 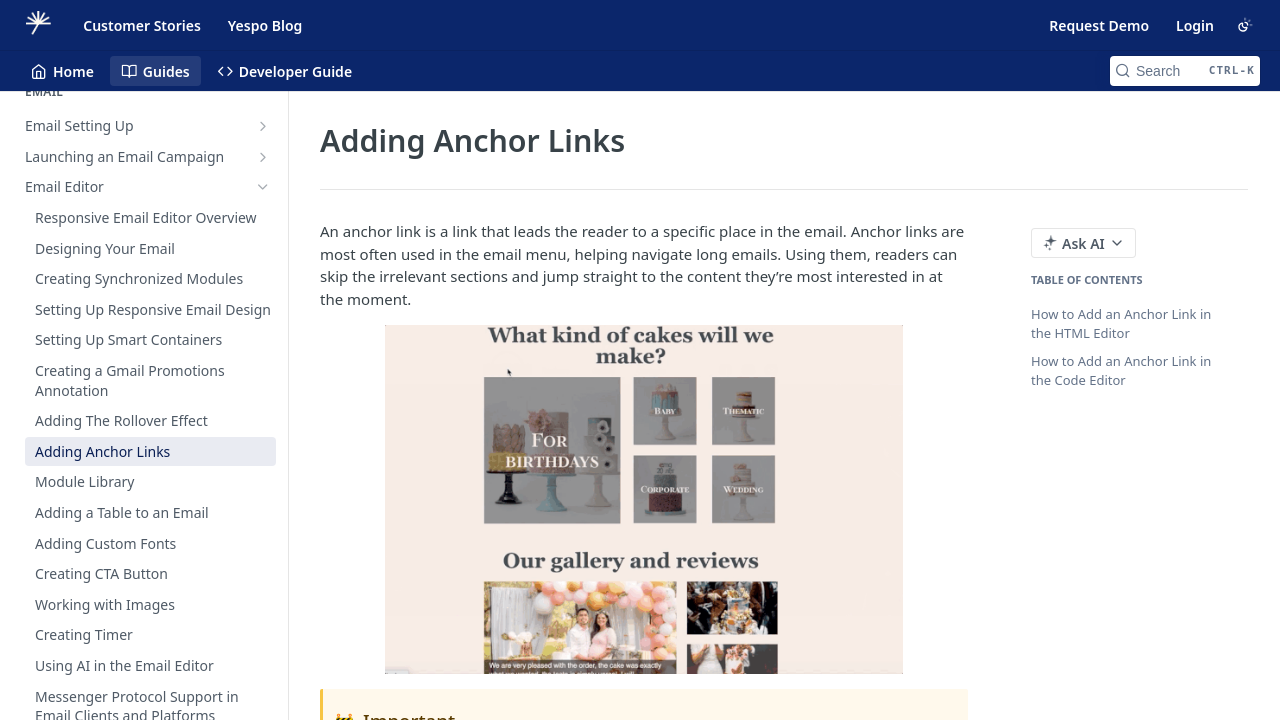 What do you see at coordinates (1185, 71) in the screenshot?
I see `[Search CTRL-k]` at bounding box center [1185, 71].